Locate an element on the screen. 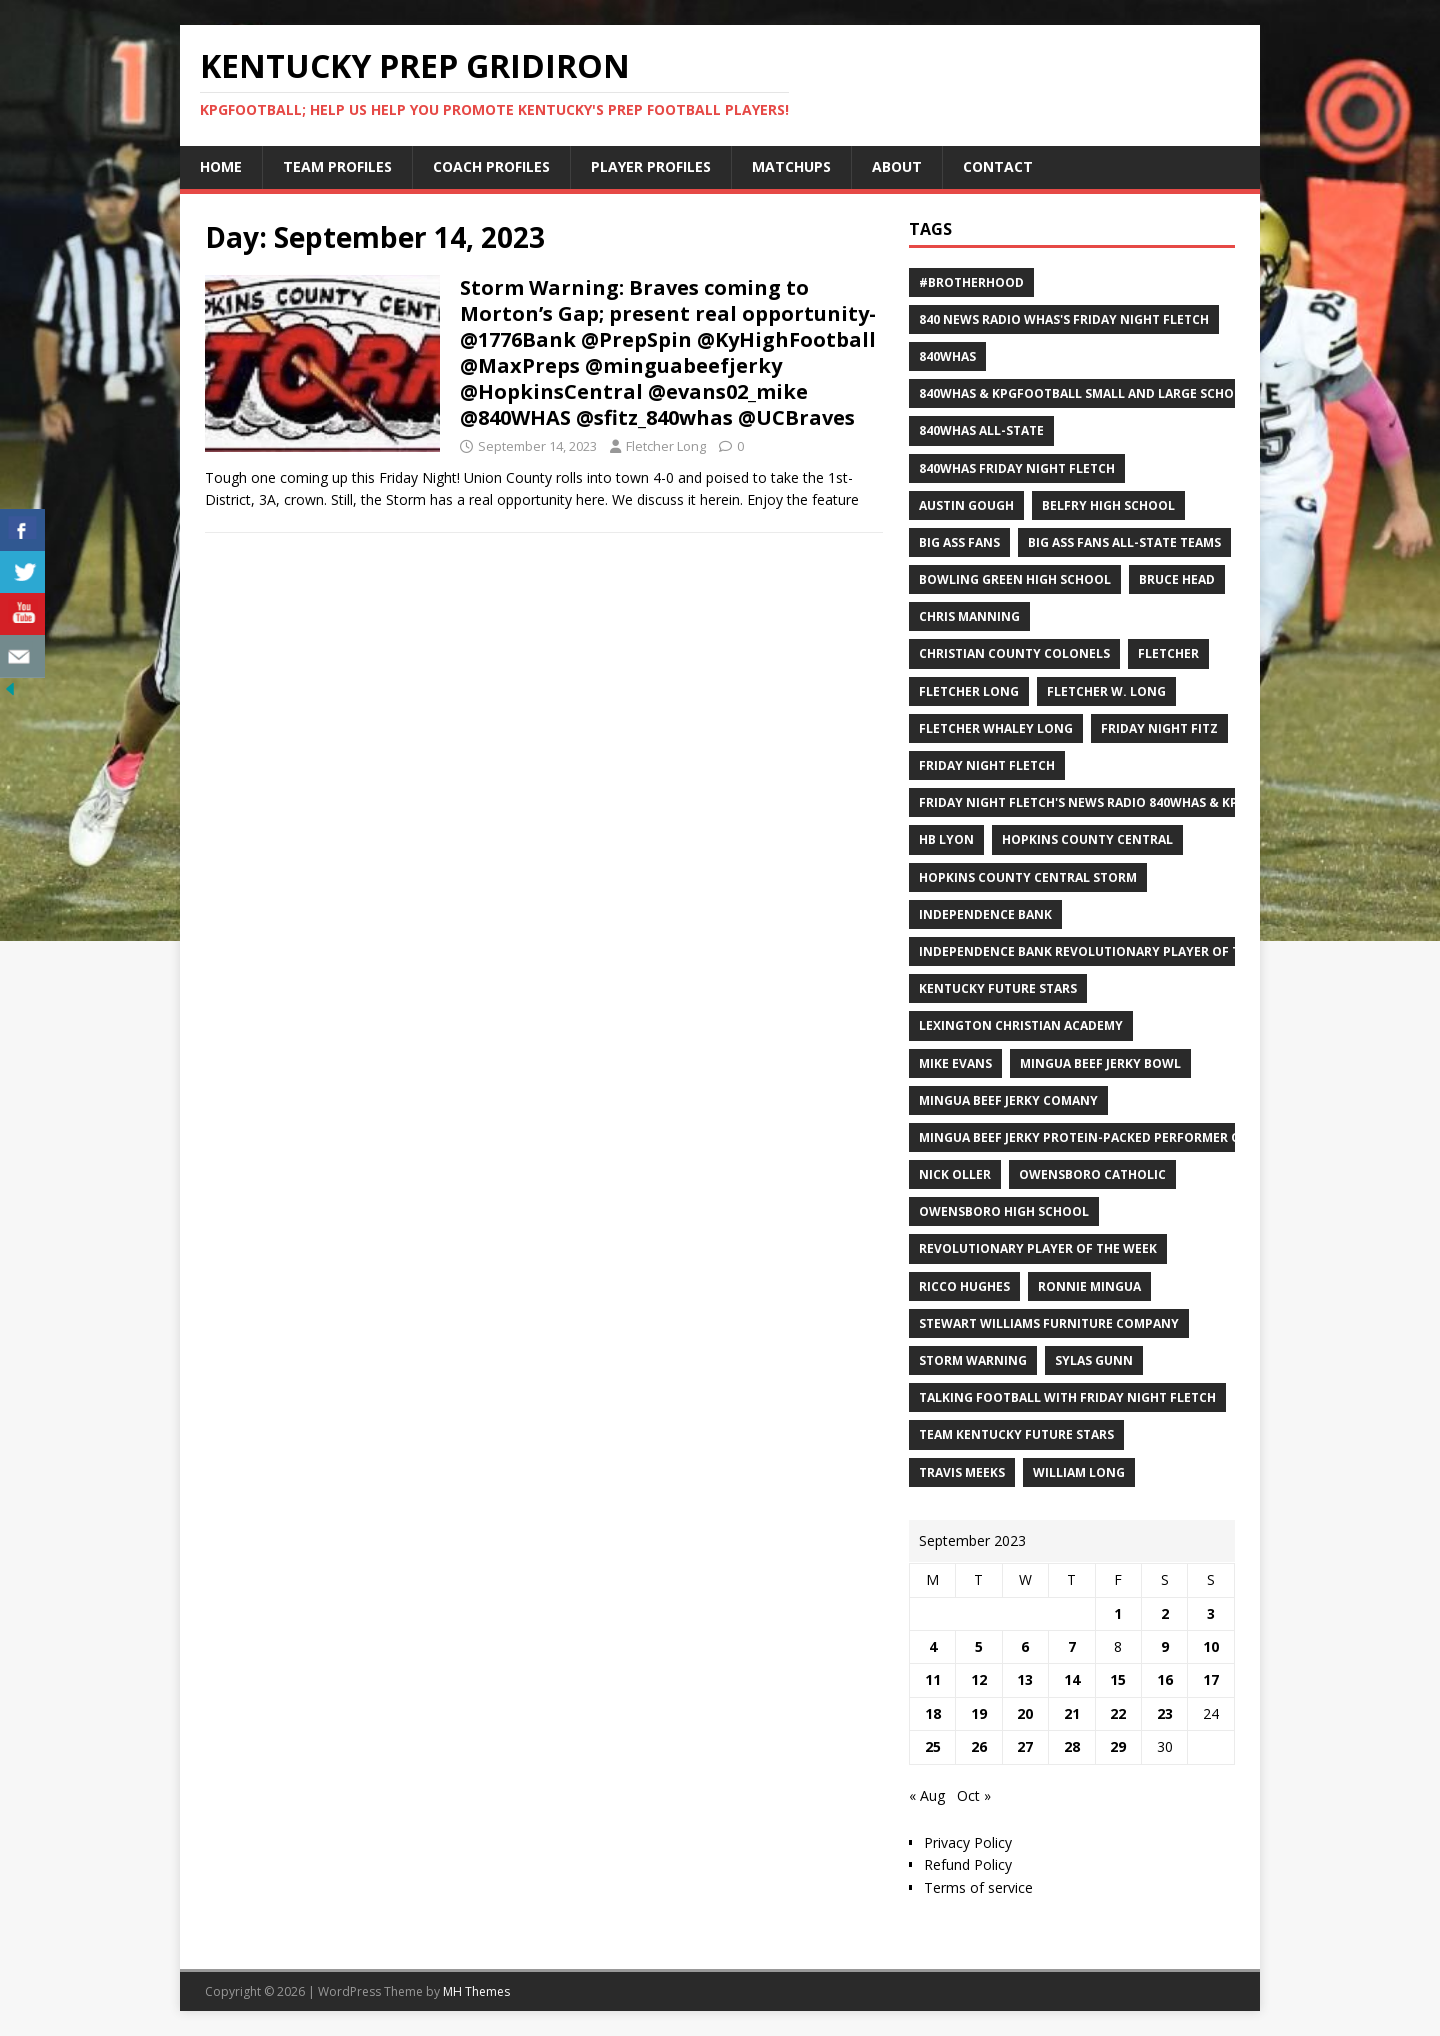  Team Profiles is located at coordinates (337, 166).